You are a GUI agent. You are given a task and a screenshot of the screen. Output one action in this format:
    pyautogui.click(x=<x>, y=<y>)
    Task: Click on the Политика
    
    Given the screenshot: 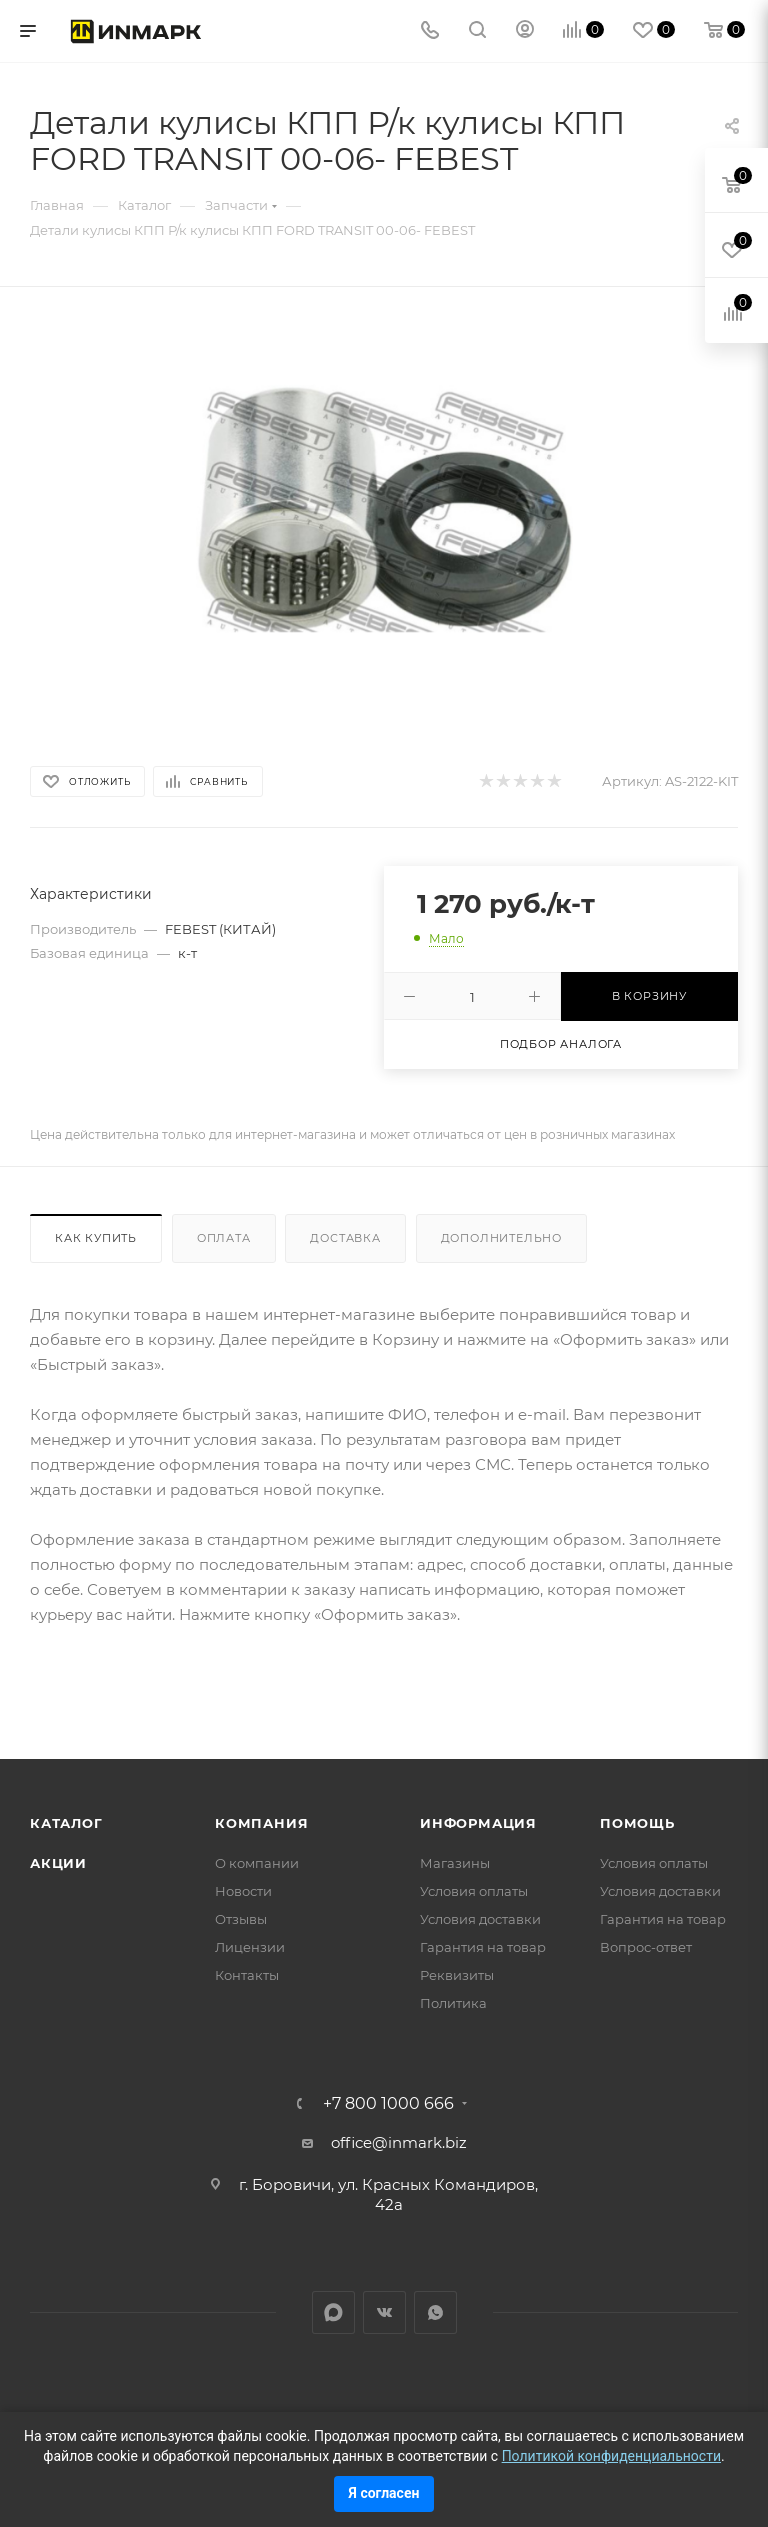 What is the action you would take?
    pyautogui.click(x=453, y=2003)
    